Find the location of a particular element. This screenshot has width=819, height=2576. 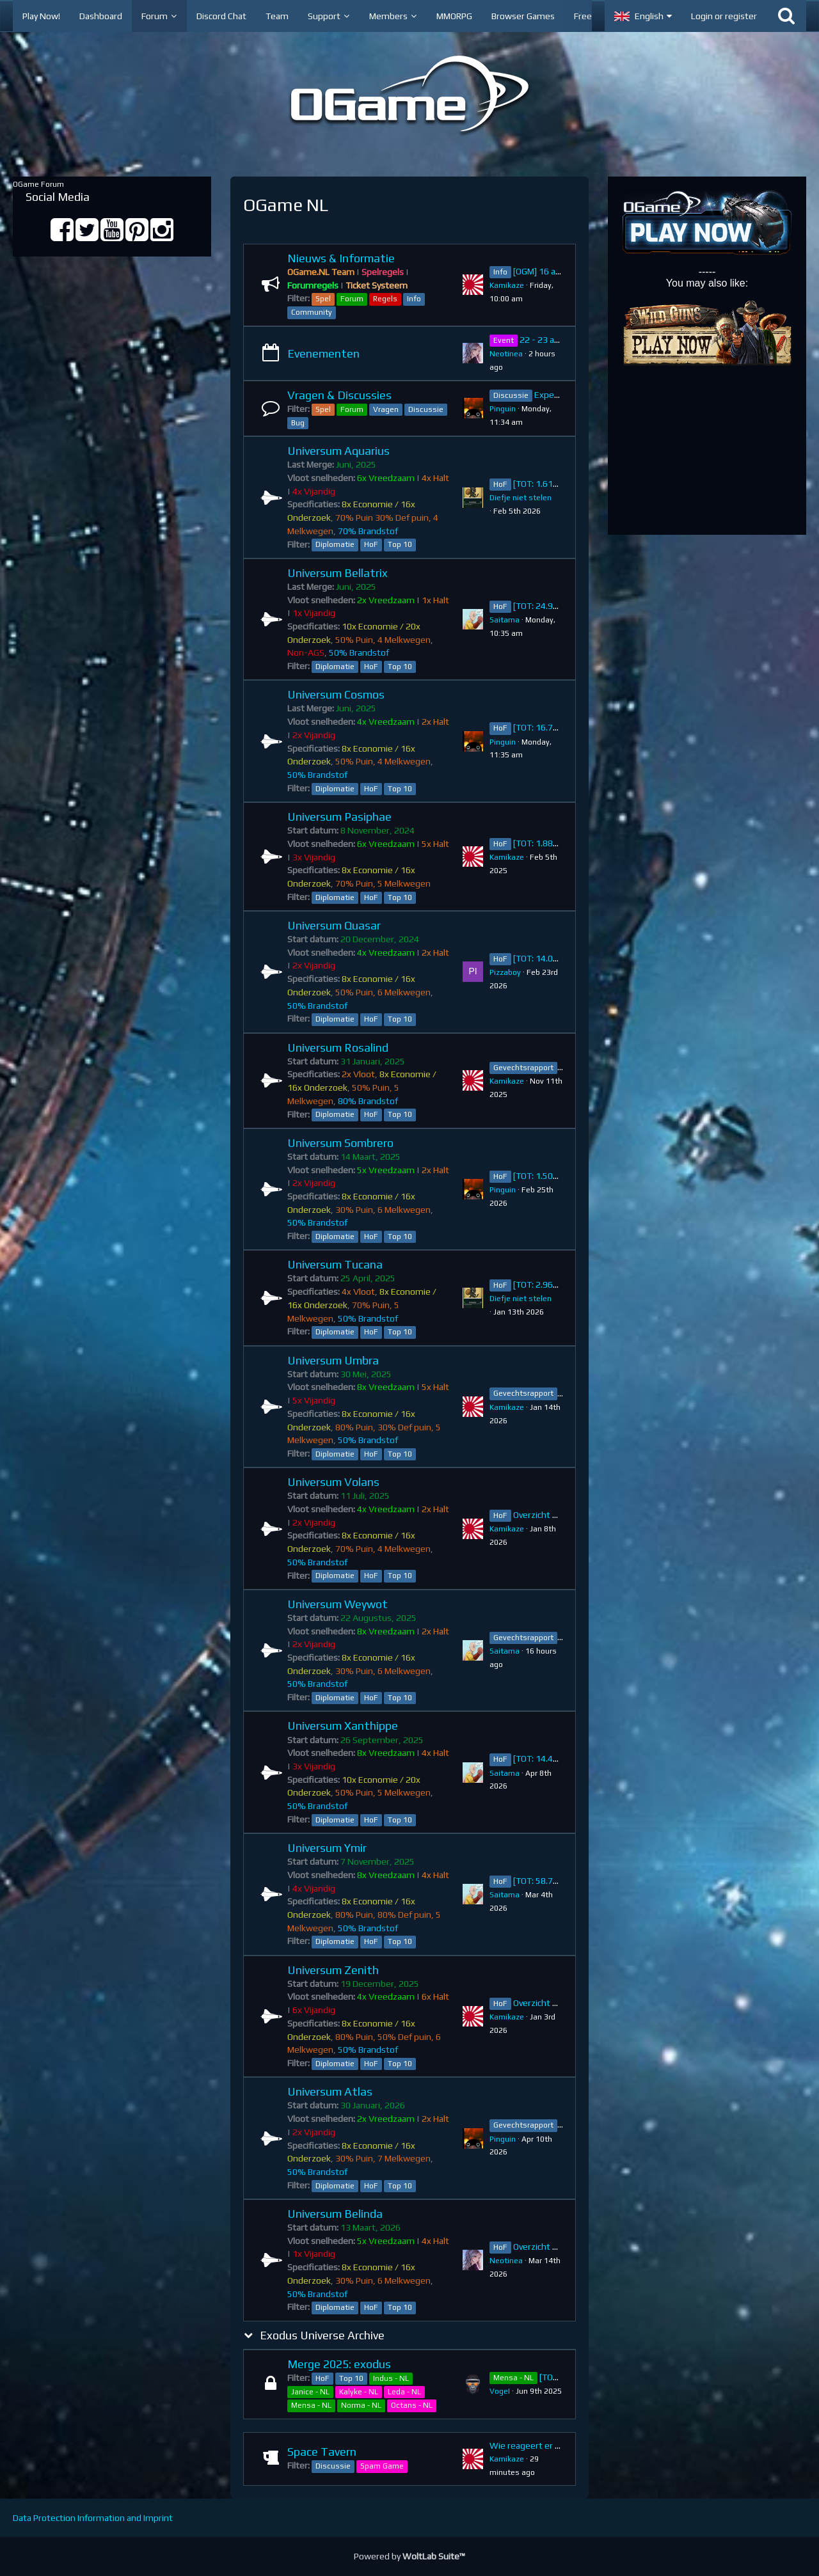

Universum Rosalind is located at coordinates (337, 1047).